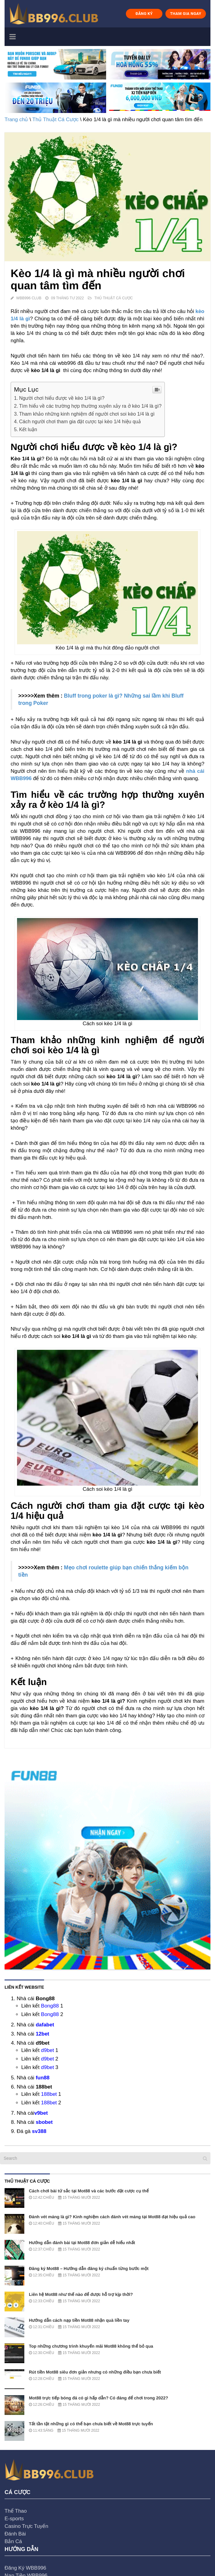  What do you see at coordinates (45, 2025) in the screenshot?
I see `dafabet` at bounding box center [45, 2025].